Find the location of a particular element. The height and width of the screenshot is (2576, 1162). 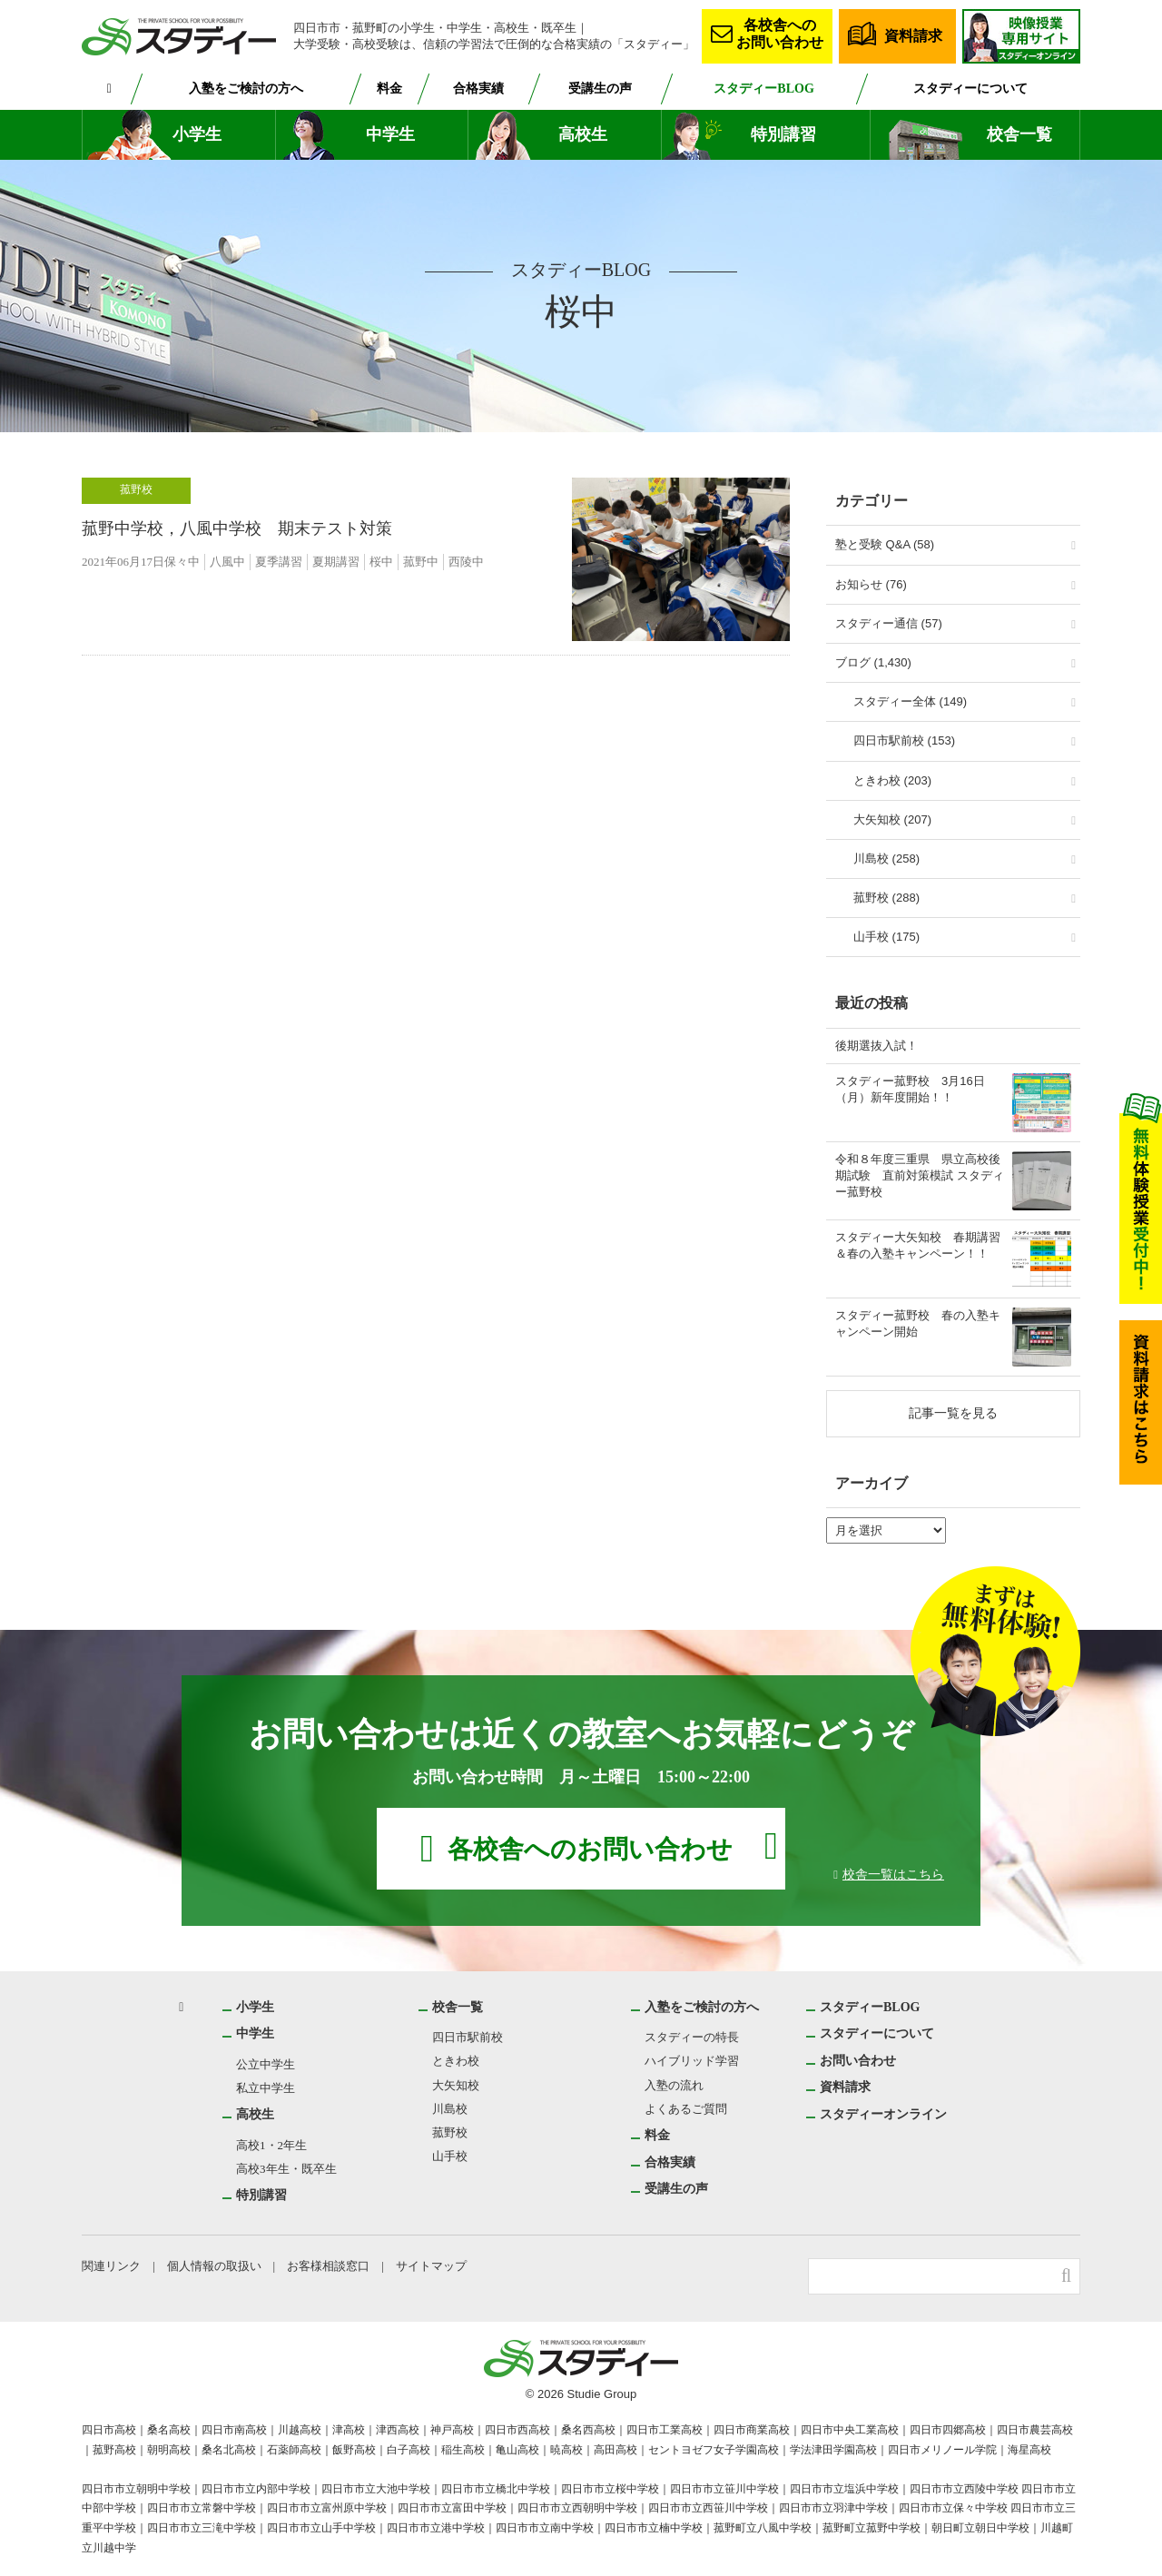

個人情報の取扱い is located at coordinates (215, 2266).